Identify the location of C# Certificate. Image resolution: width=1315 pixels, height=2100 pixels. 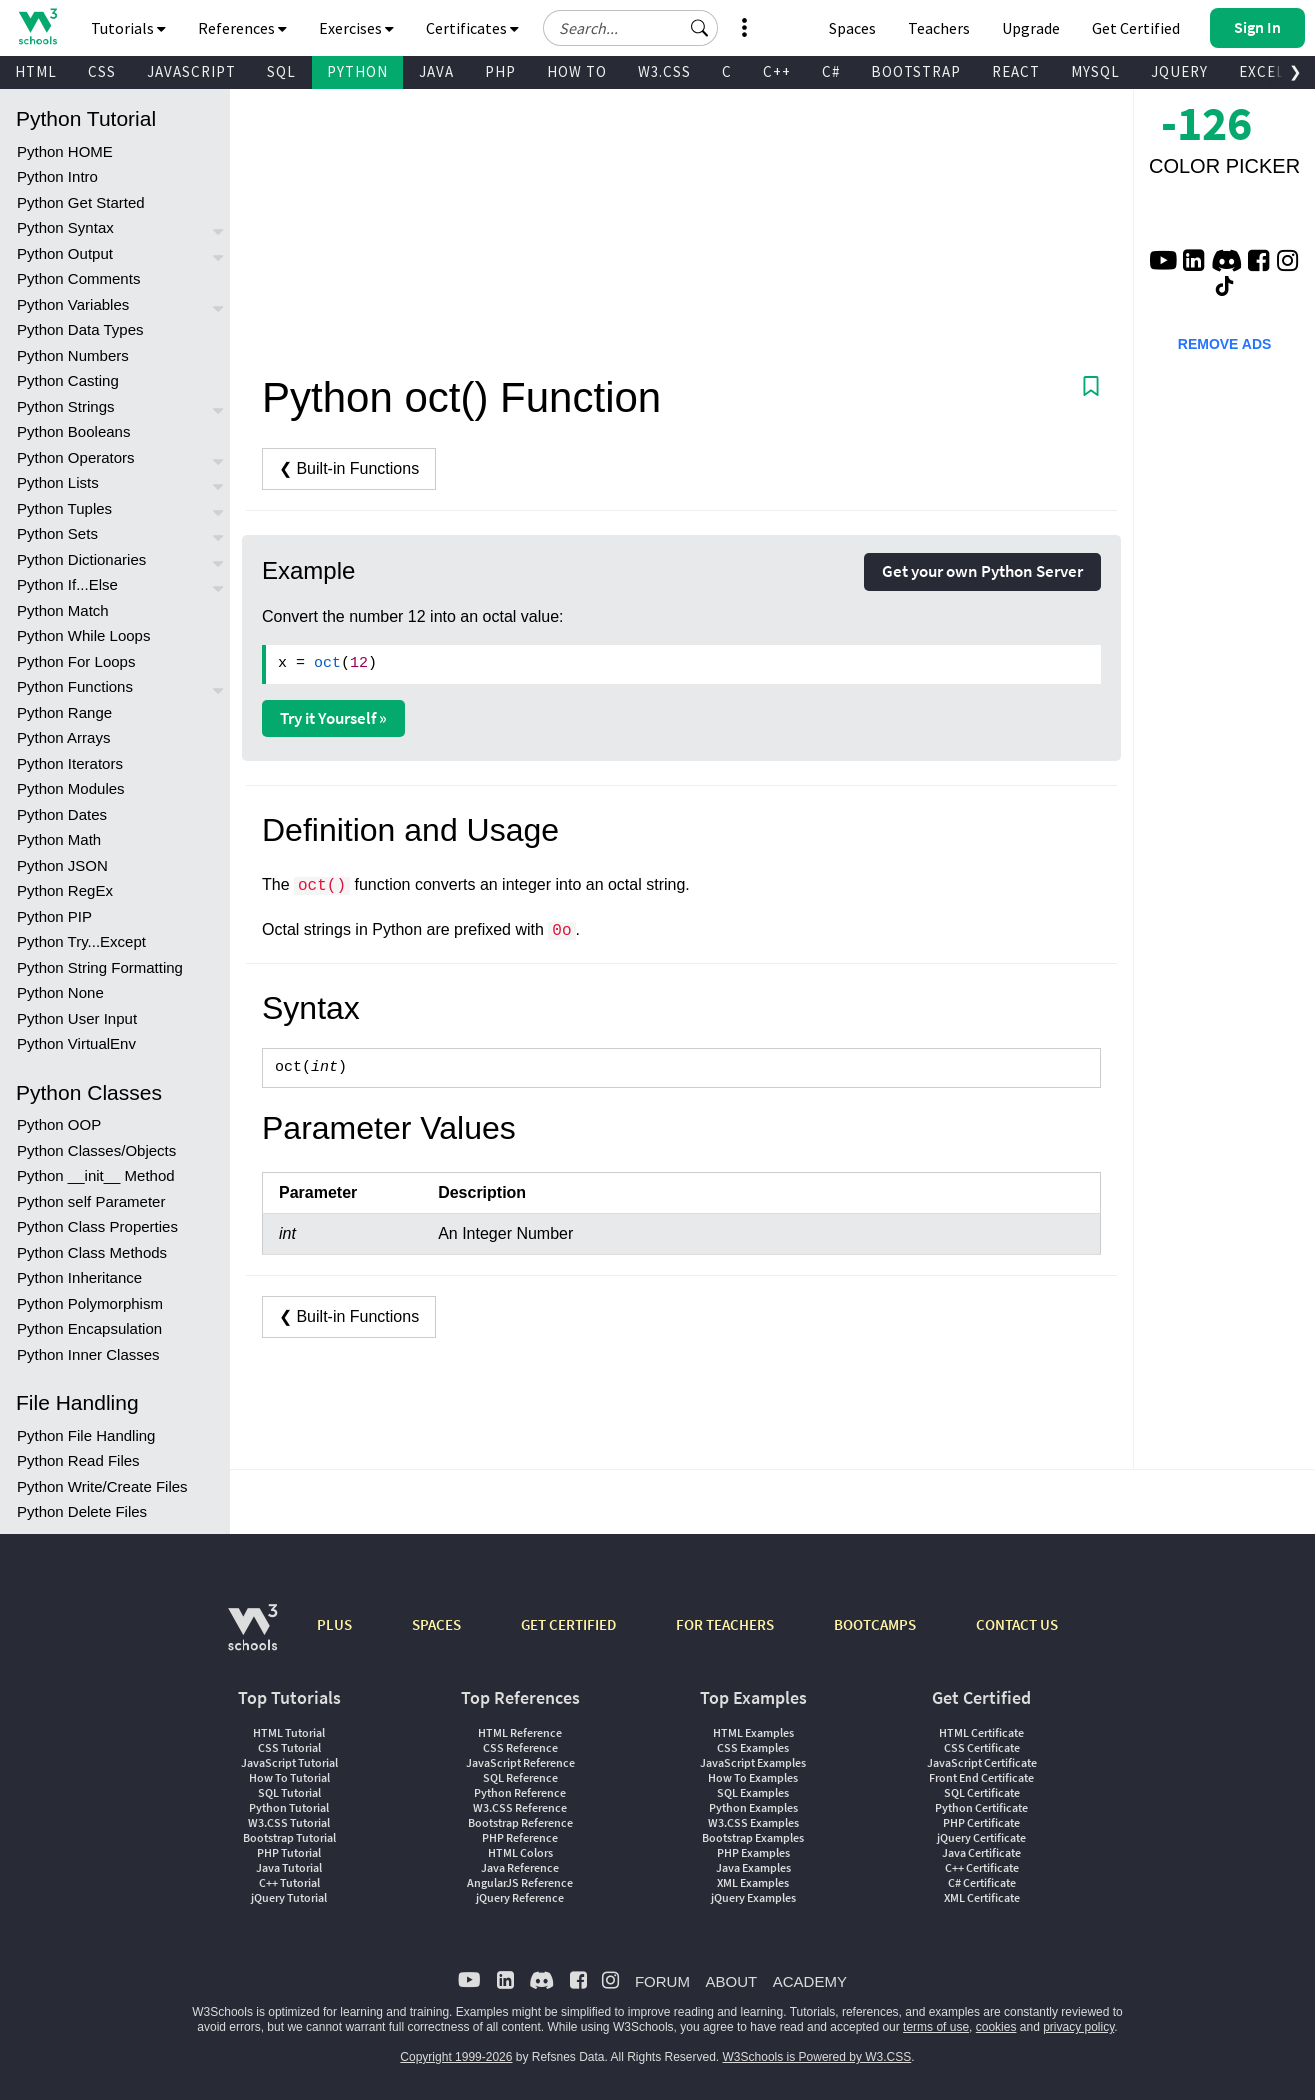
(982, 1882).